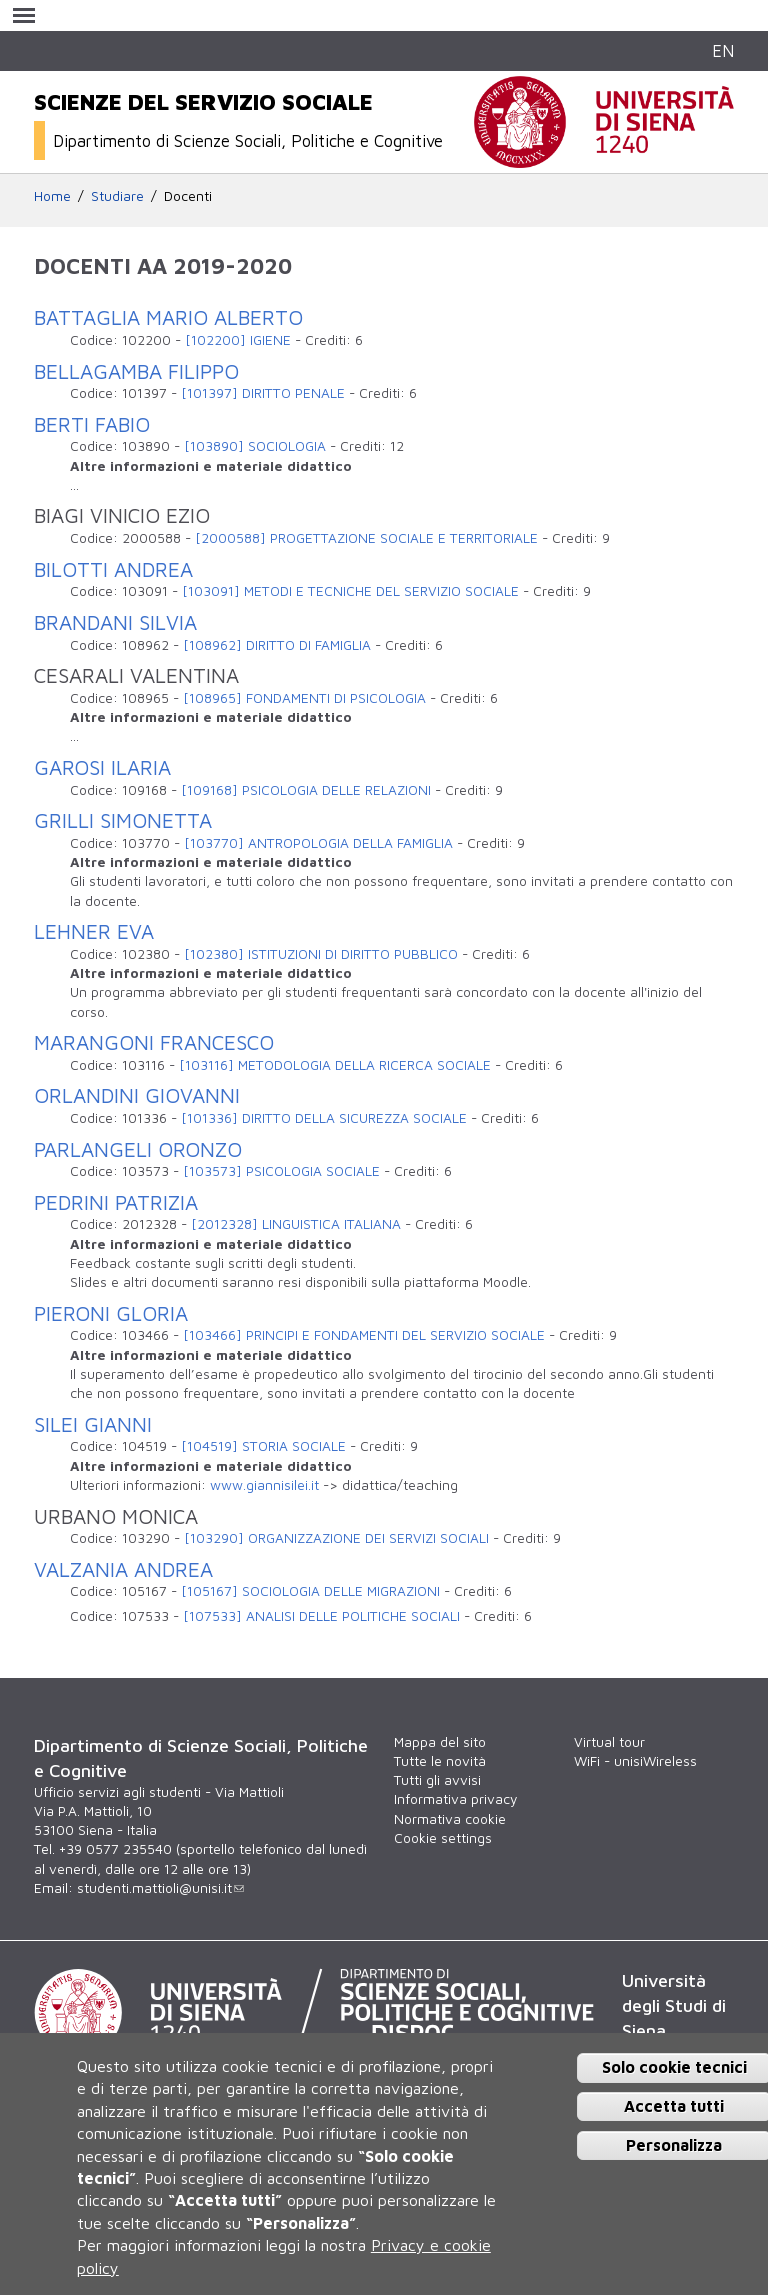 This screenshot has width=768, height=2295. Describe the element at coordinates (263, 393) in the screenshot. I see `[101397] DIRITTO PENALE` at that location.